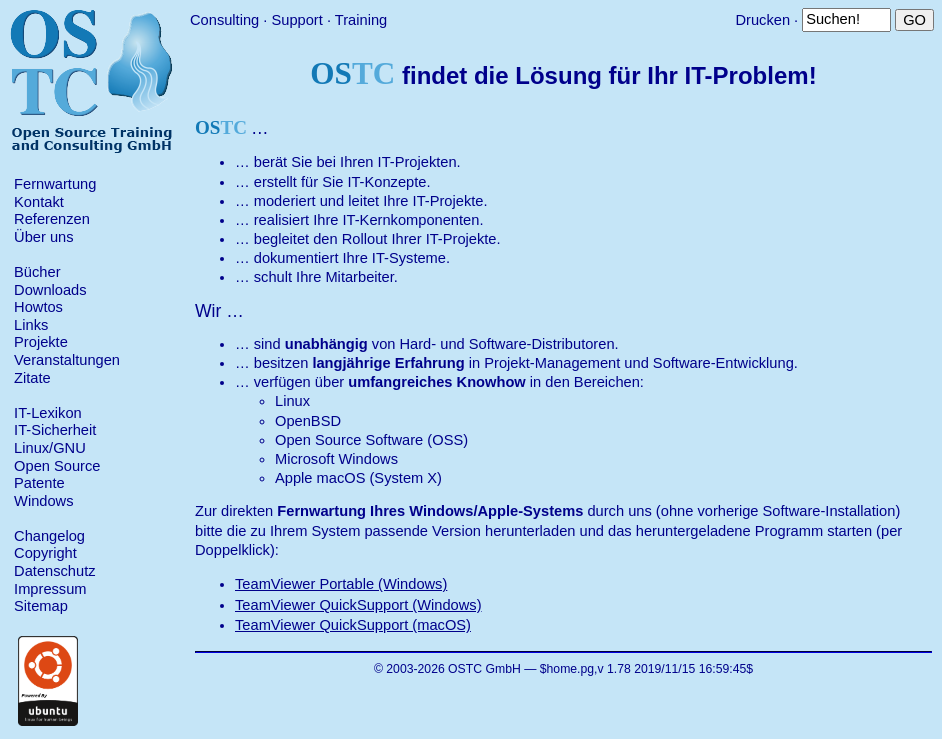 This screenshot has width=942, height=739. What do you see at coordinates (55, 184) in the screenshot?
I see `Fernwartung` at bounding box center [55, 184].